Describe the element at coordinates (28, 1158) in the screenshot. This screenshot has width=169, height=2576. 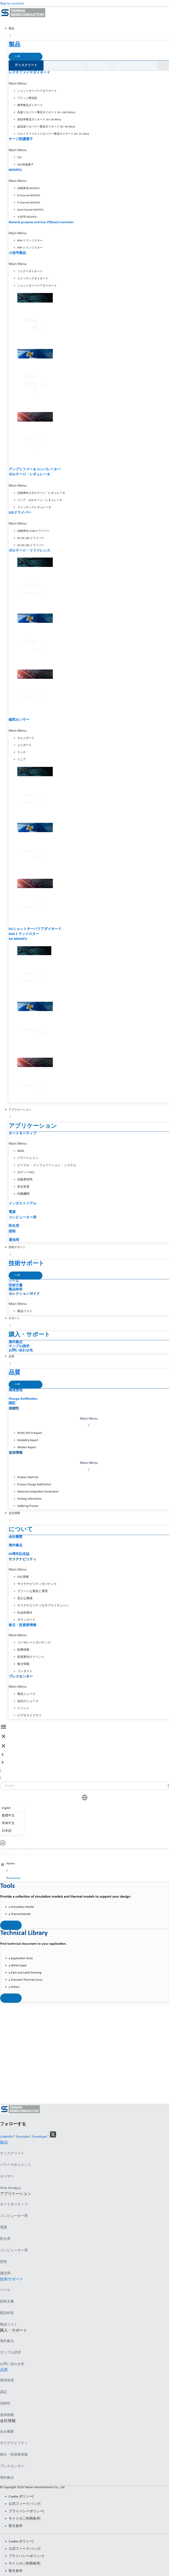
I see `パワートレイン` at that location.